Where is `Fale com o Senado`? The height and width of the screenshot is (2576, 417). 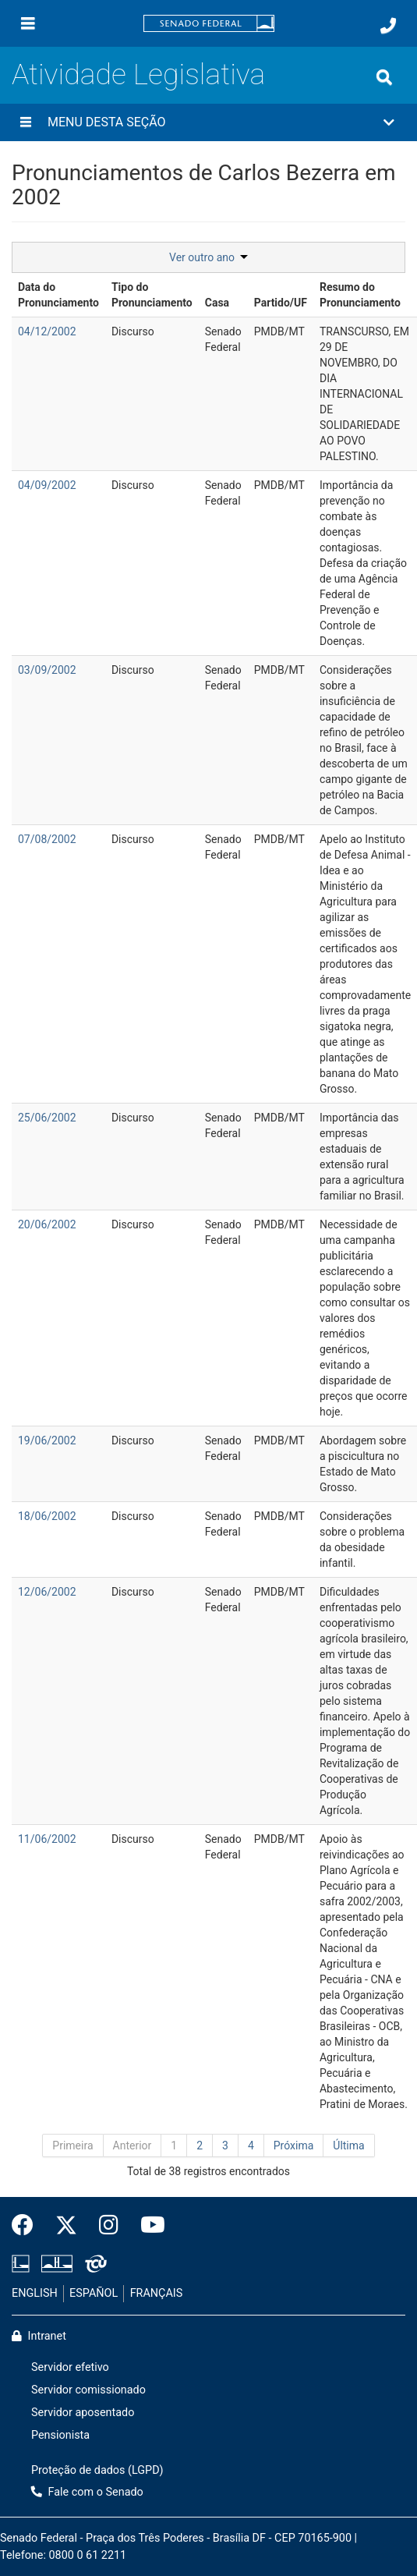 Fale com o Senado is located at coordinates (87, 2492).